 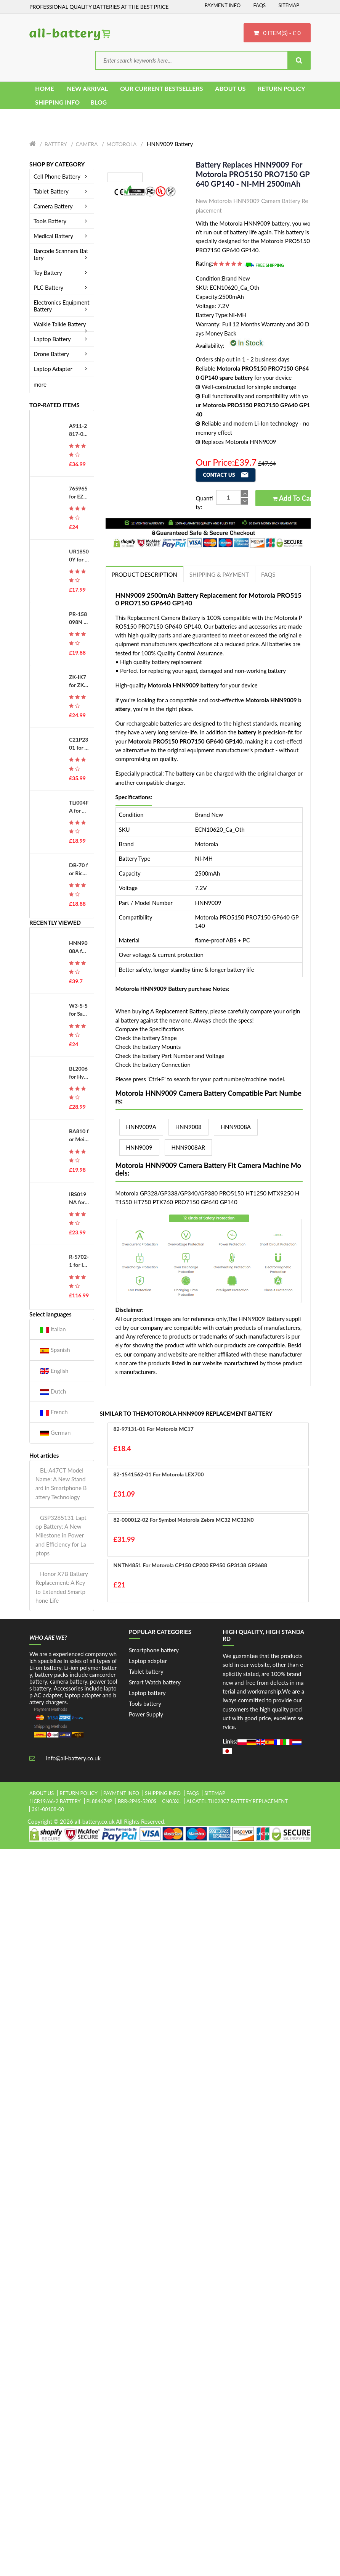 What do you see at coordinates (53, 1391) in the screenshot?
I see `Dutch` at bounding box center [53, 1391].